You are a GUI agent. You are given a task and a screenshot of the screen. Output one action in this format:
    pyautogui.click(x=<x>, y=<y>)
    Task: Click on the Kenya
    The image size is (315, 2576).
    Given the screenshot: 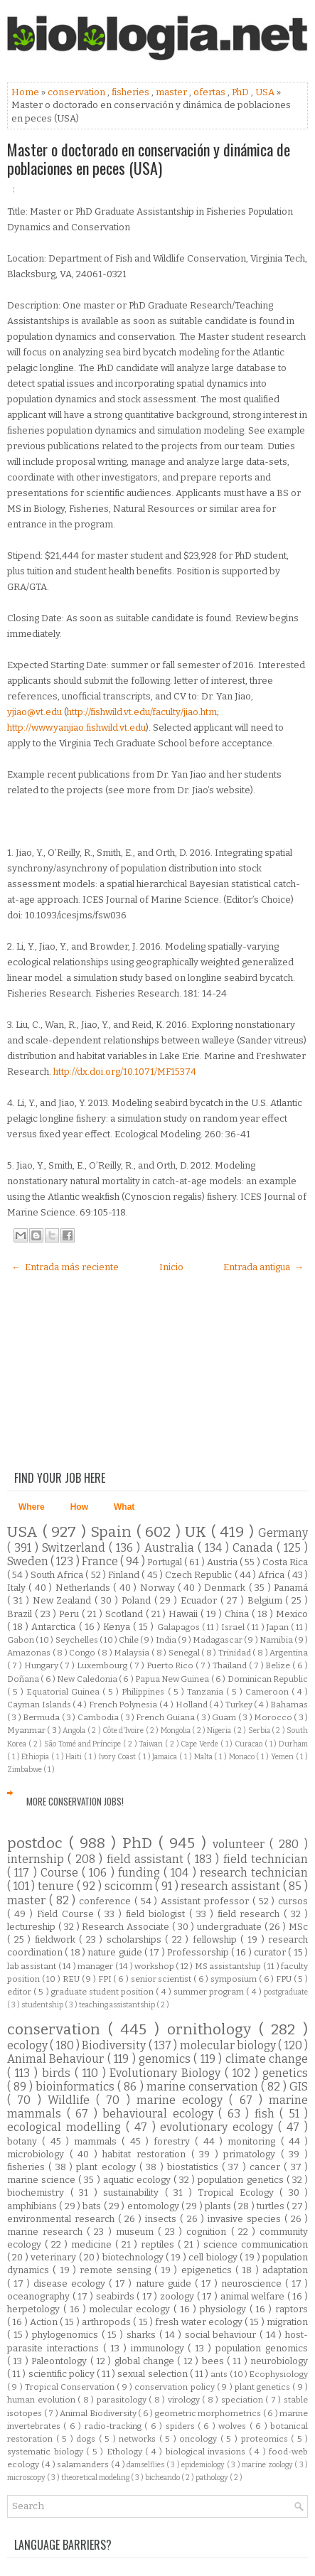 What is the action you would take?
    pyautogui.click(x=118, y=1626)
    